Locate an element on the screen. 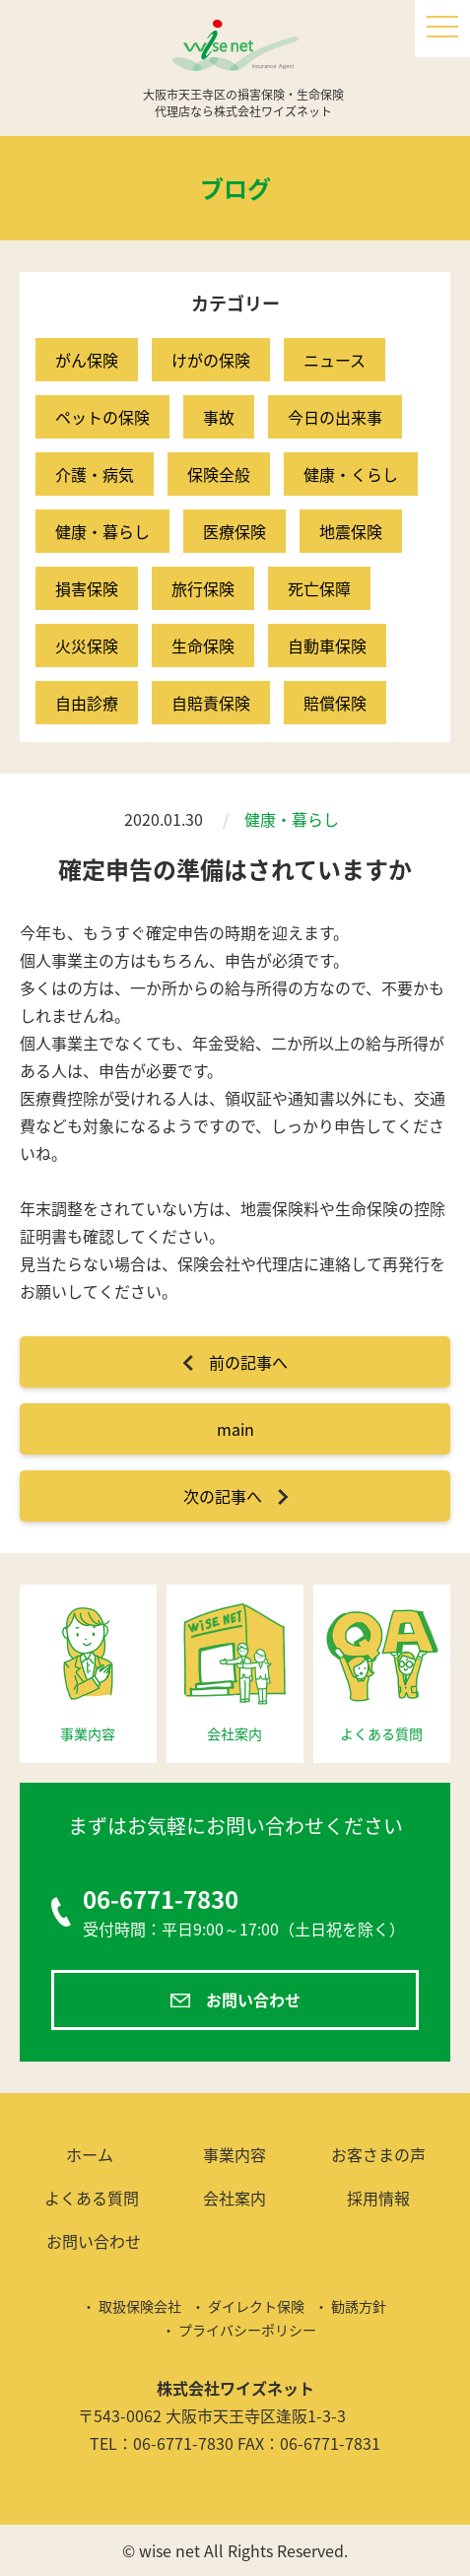 This screenshot has height=2576, width=470. 自由診療 is located at coordinates (86, 702).